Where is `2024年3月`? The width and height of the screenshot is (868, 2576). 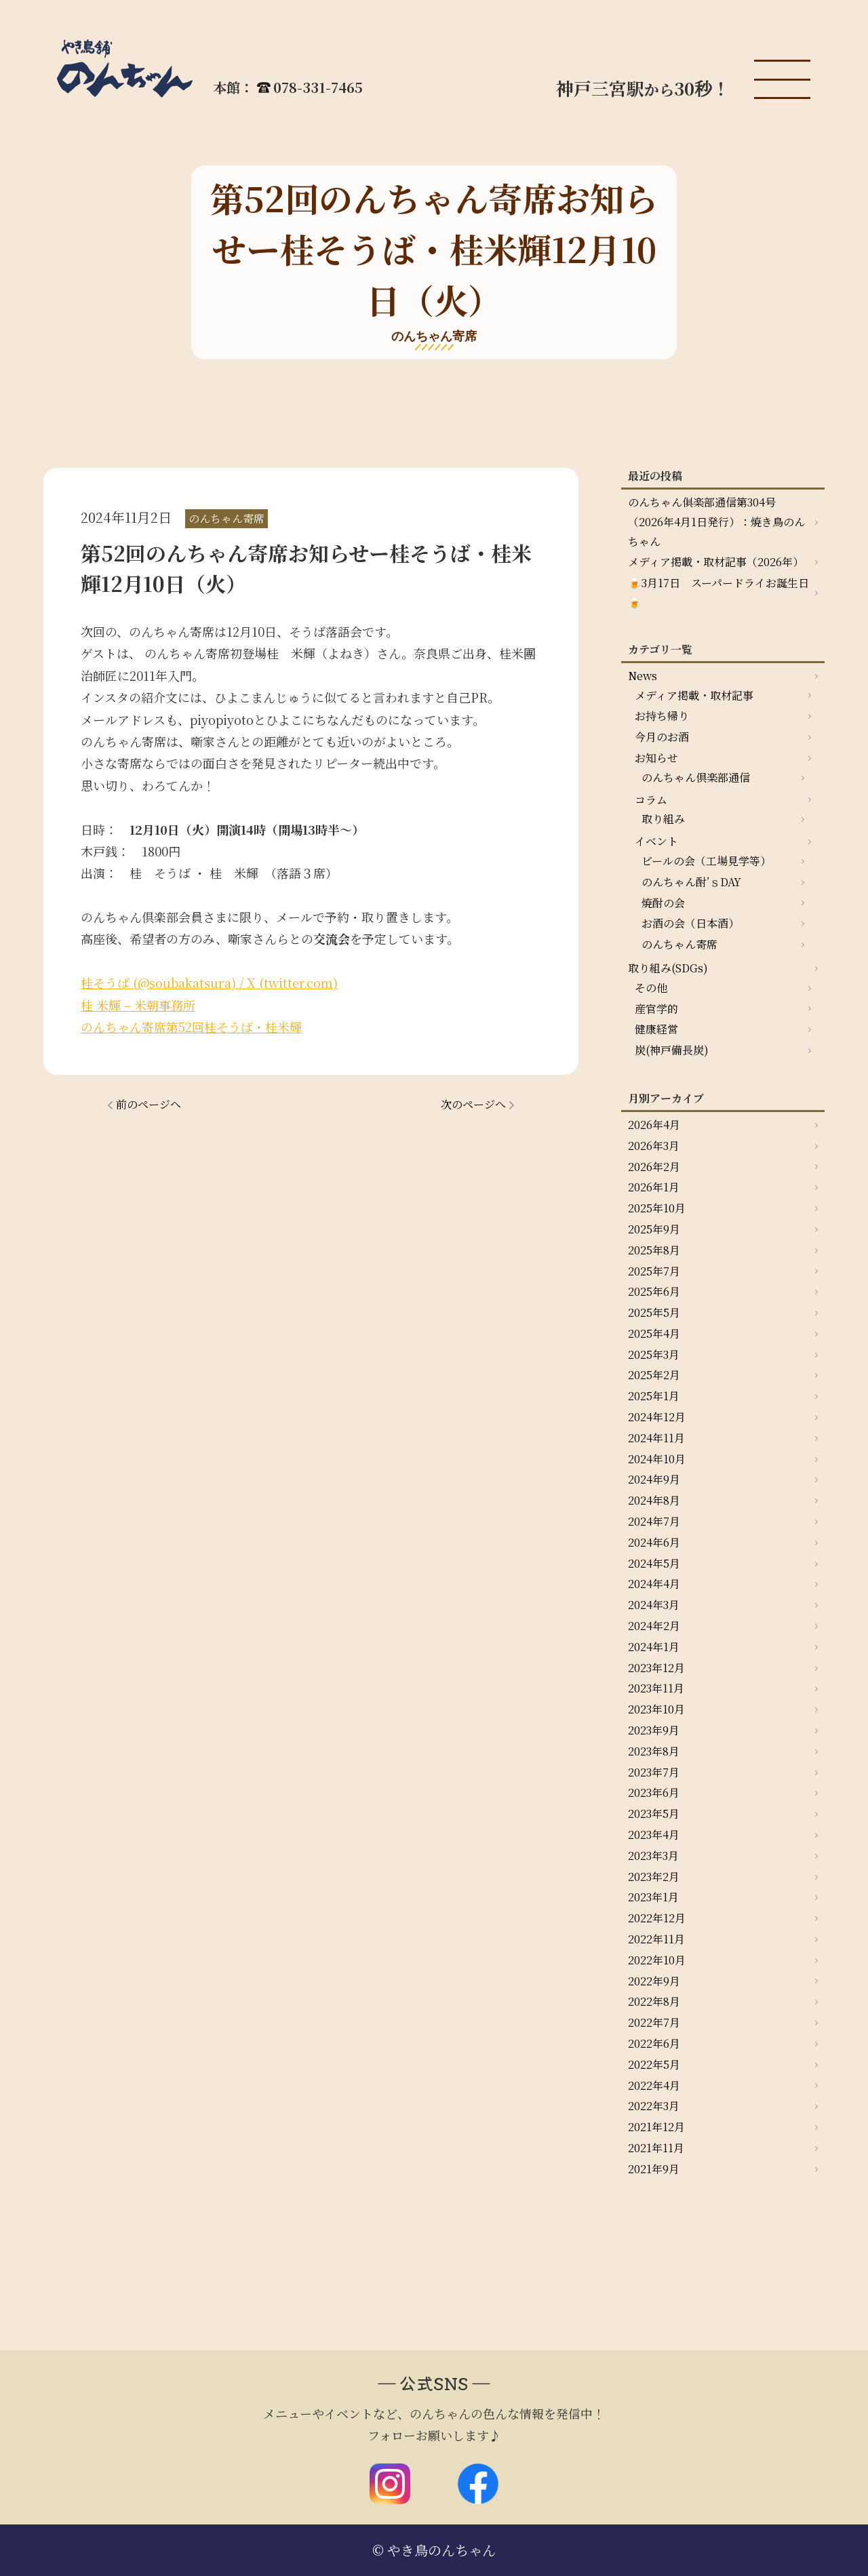 2024年3月 is located at coordinates (653, 1604).